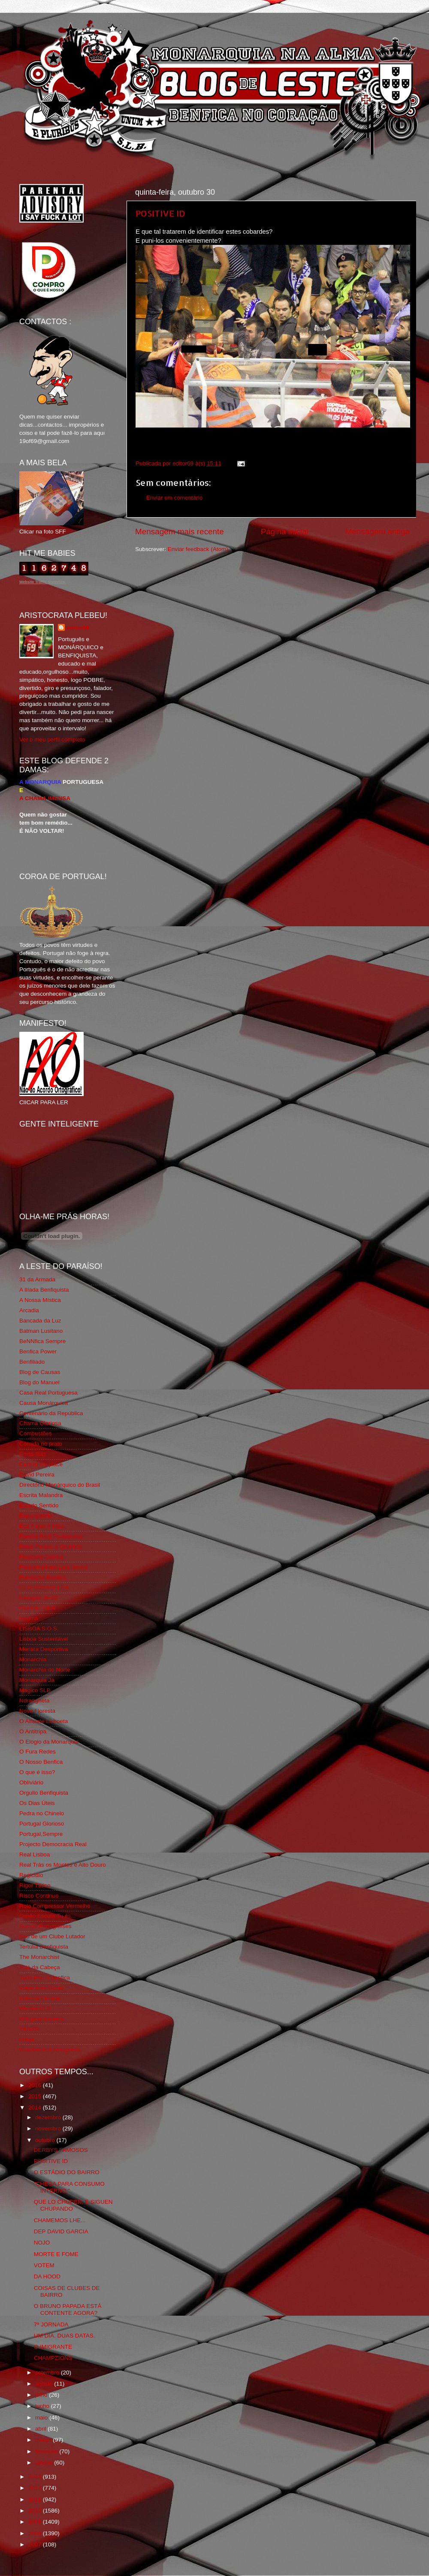  I want to click on O Elogio da Monarquia, so click(49, 1741).